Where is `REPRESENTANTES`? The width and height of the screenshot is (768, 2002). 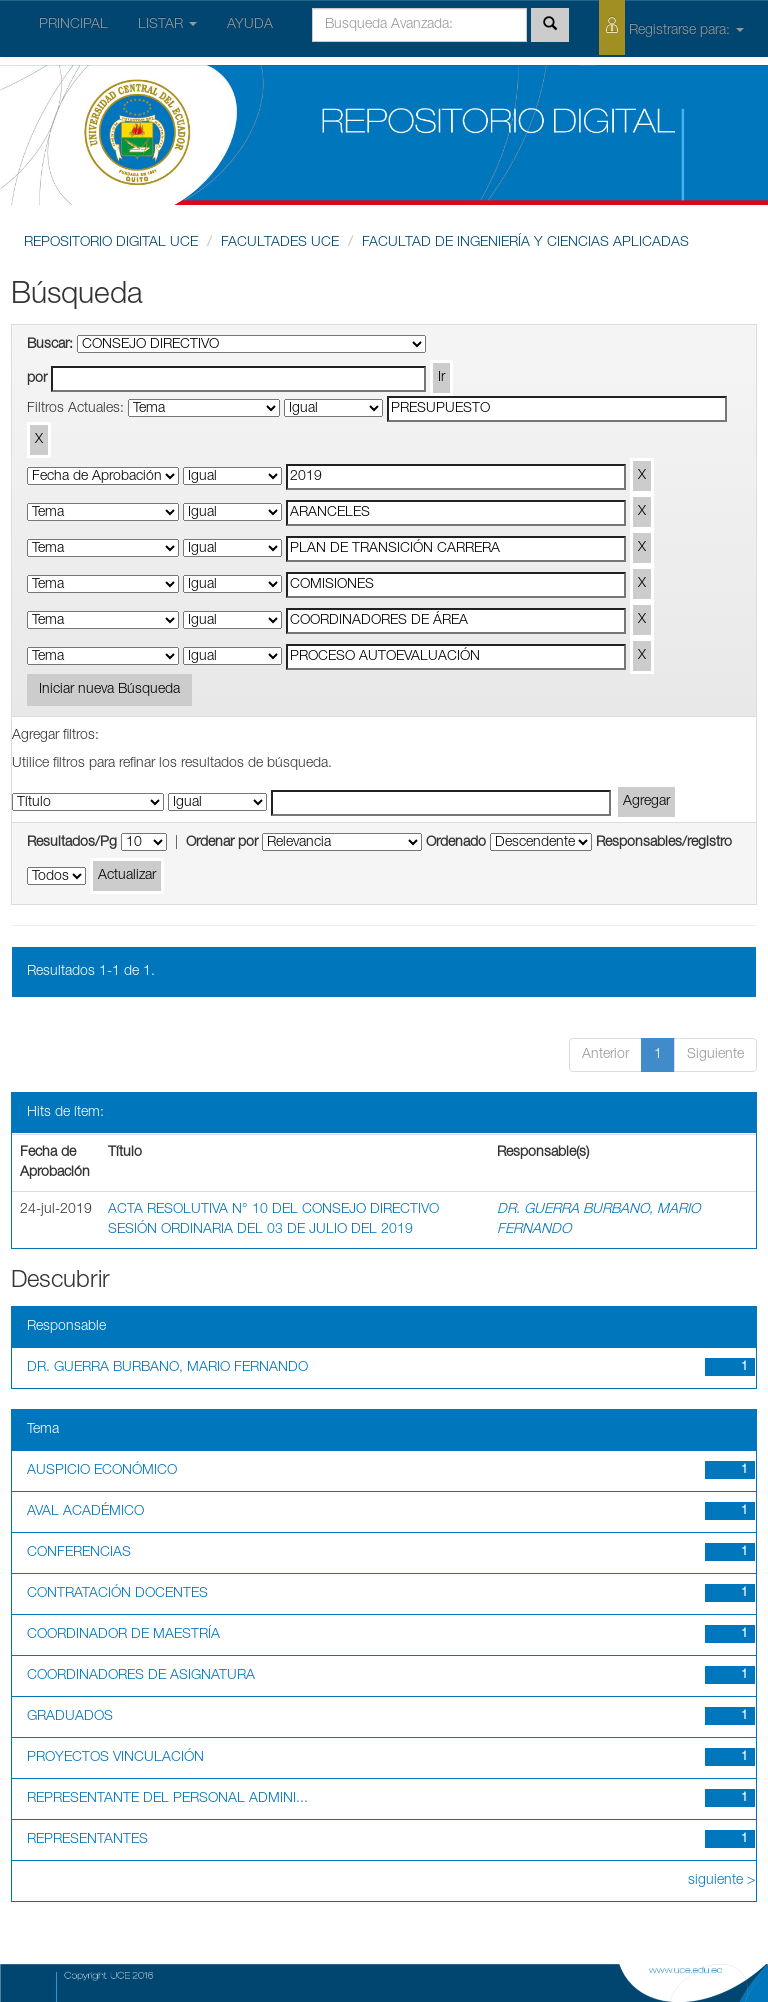
REPRESENTANTES is located at coordinates (87, 1840).